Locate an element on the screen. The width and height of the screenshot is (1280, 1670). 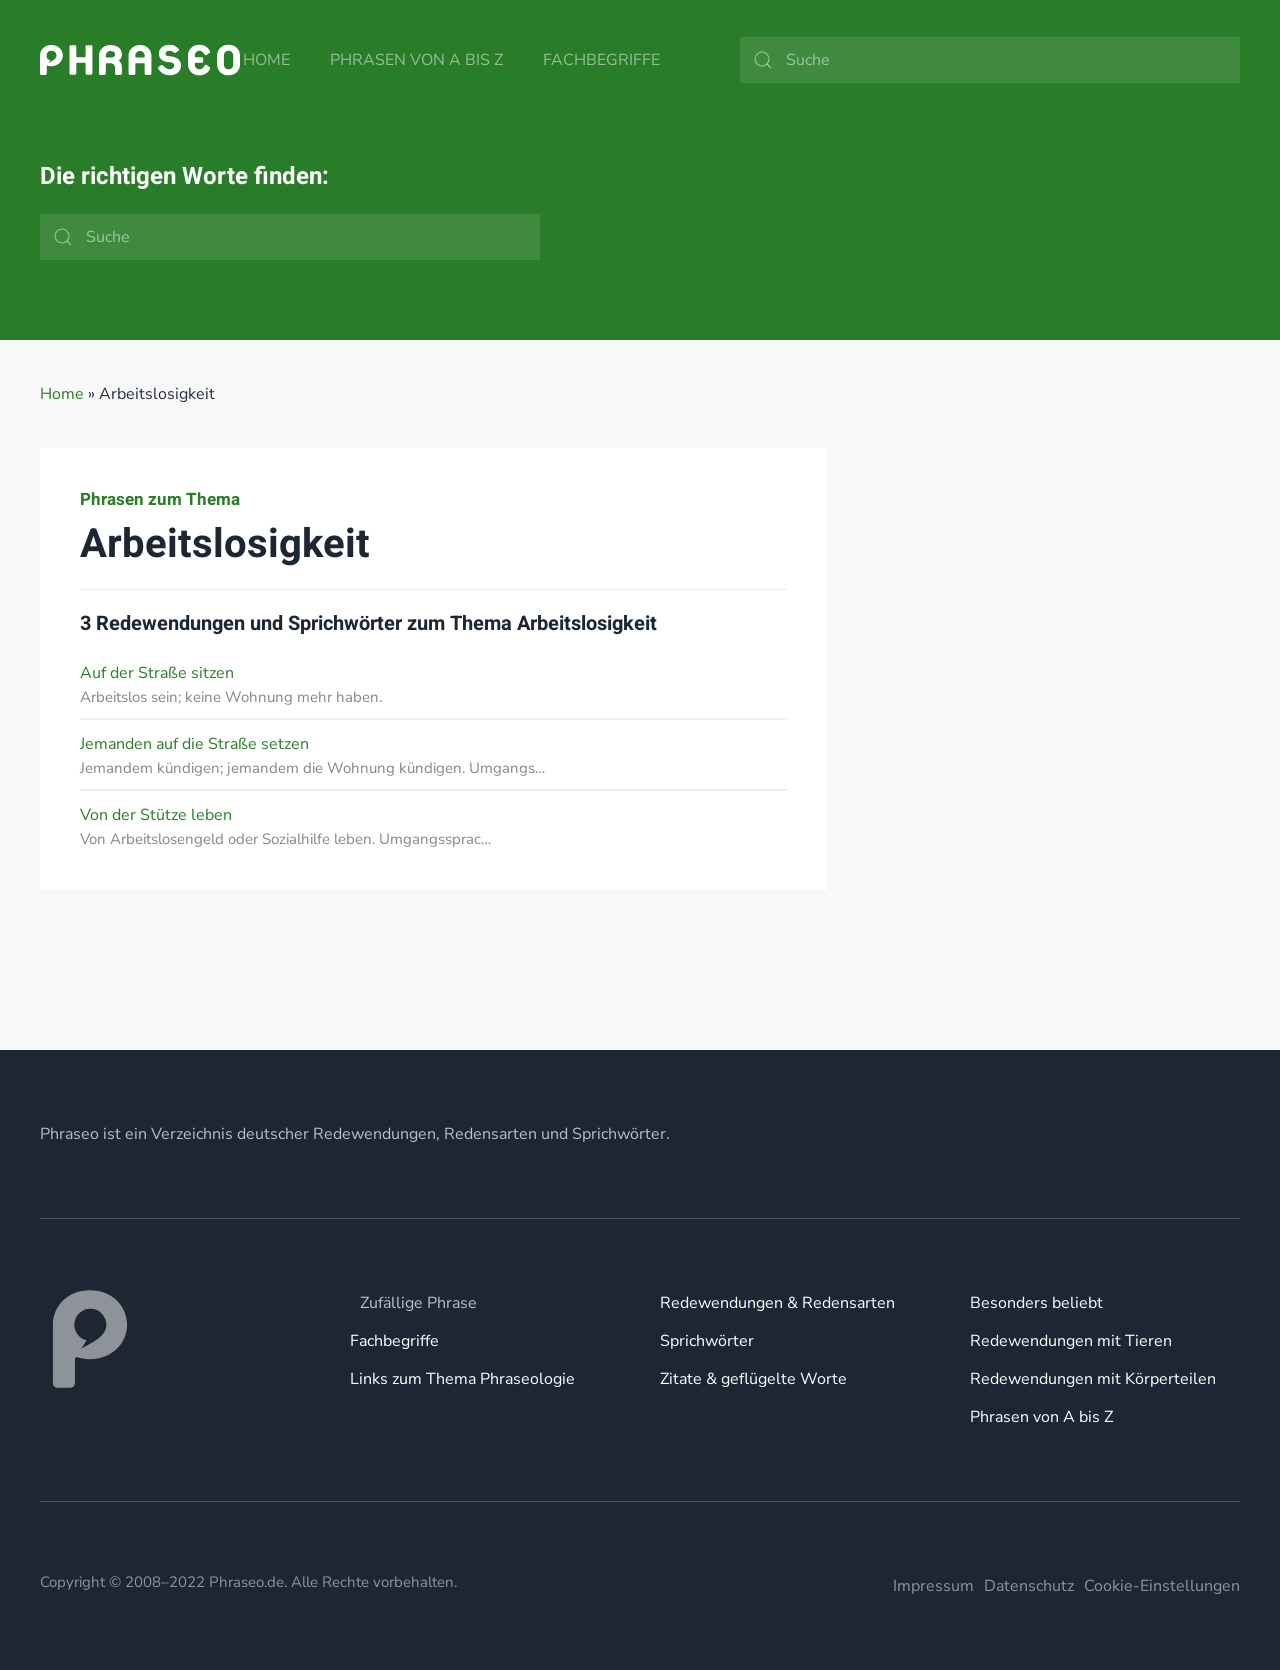
[Zurück zur Startseite] is located at coordinates (140, 60).